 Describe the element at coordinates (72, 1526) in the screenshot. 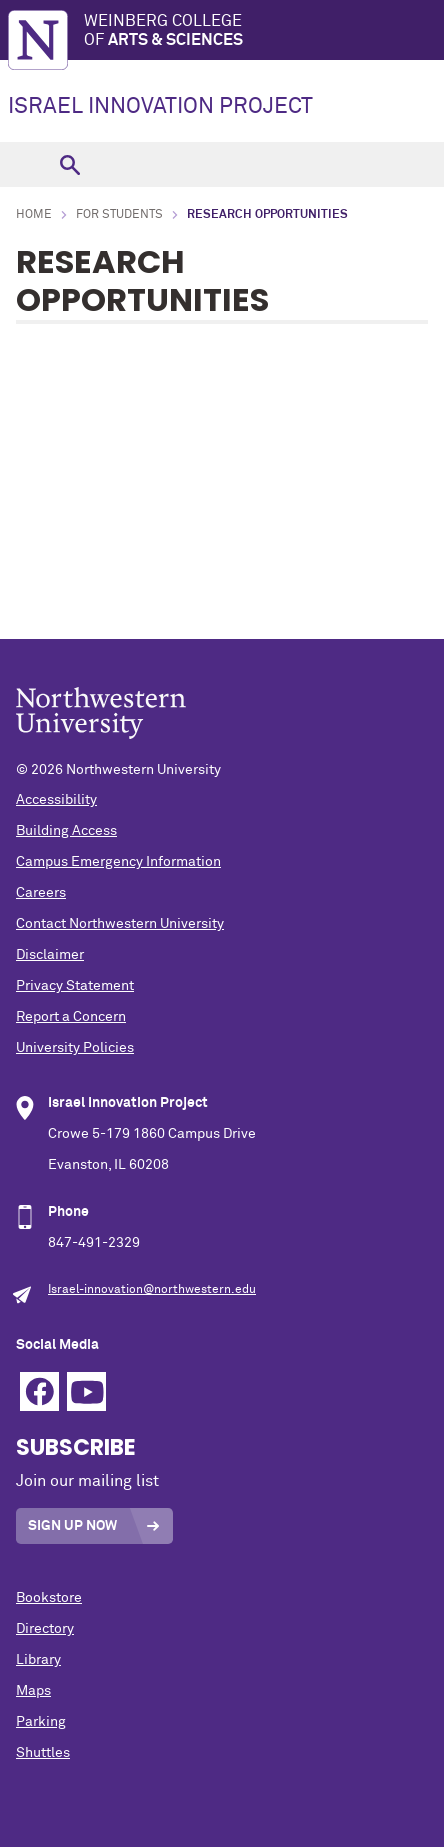

I see `Sign Up Now` at that location.